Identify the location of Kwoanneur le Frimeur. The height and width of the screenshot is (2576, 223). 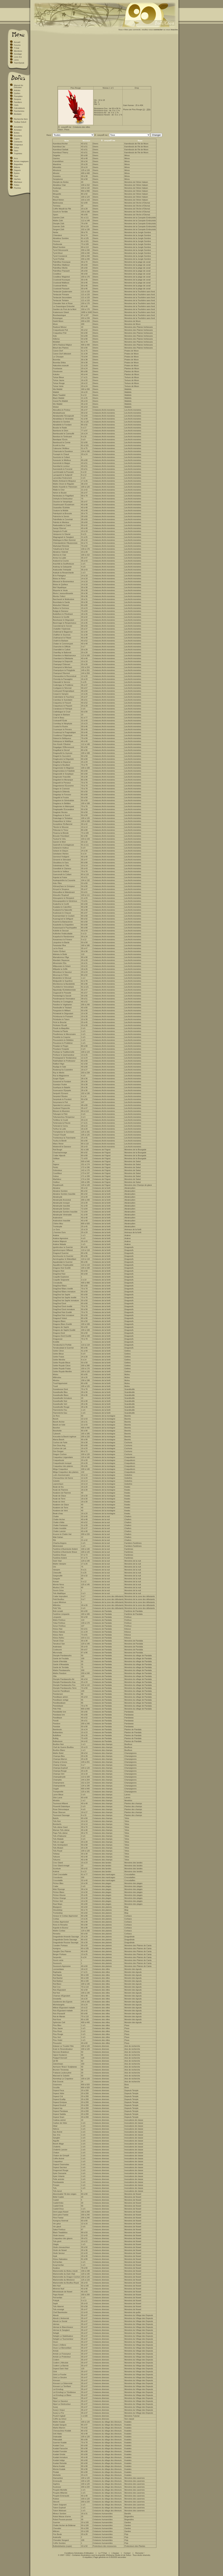
(62, 939).